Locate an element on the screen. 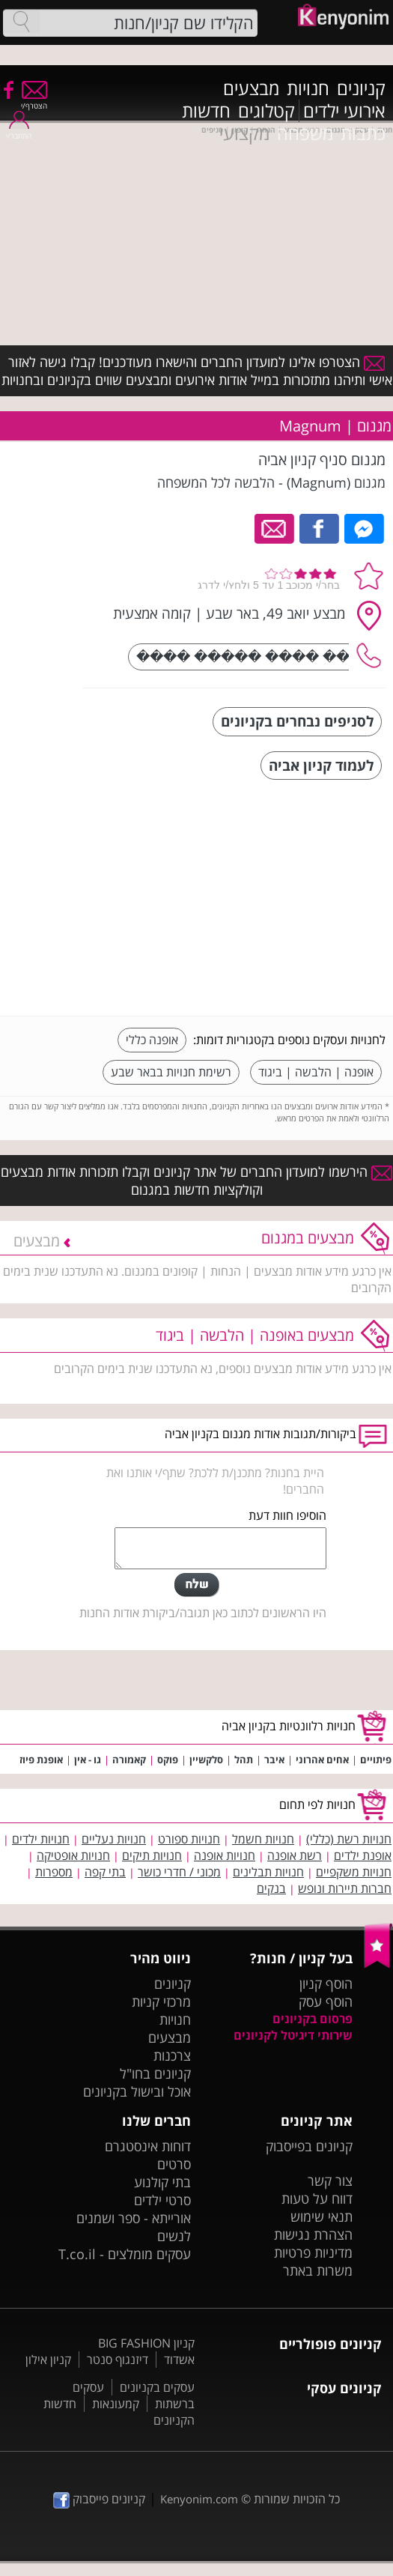 This screenshot has width=393, height=2576. אירועי ילדים is located at coordinates (344, 111).